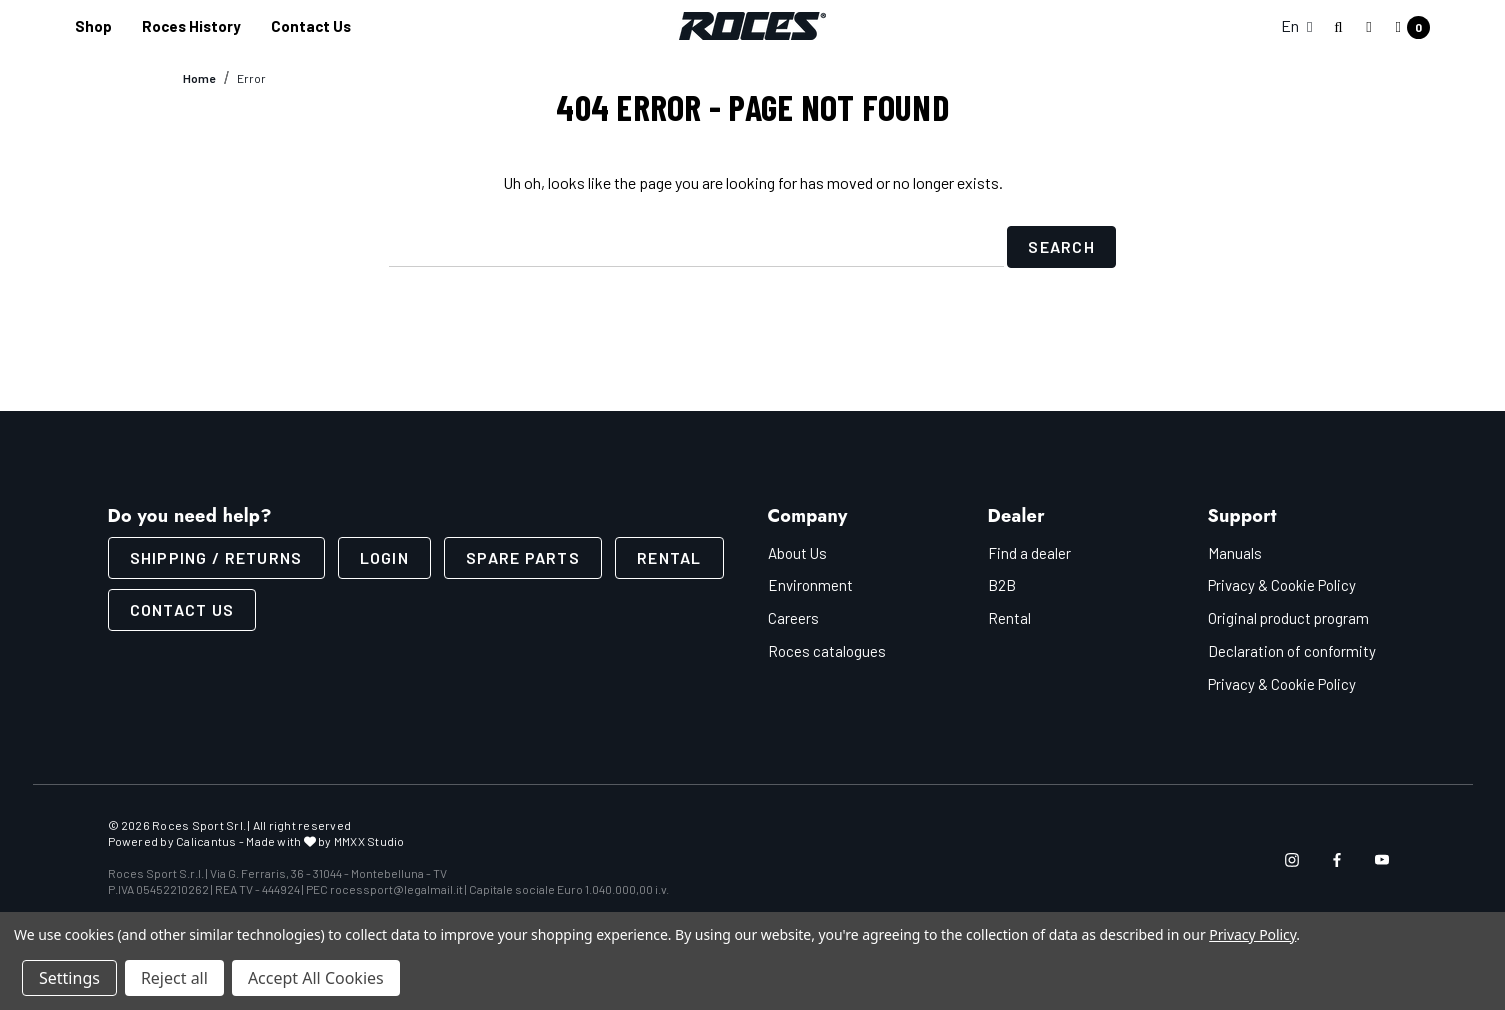 Image resolution: width=1505 pixels, height=1010 pixels. Describe the element at coordinates (1252, 934) in the screenshot. I see `Privacy Policy` at that location.